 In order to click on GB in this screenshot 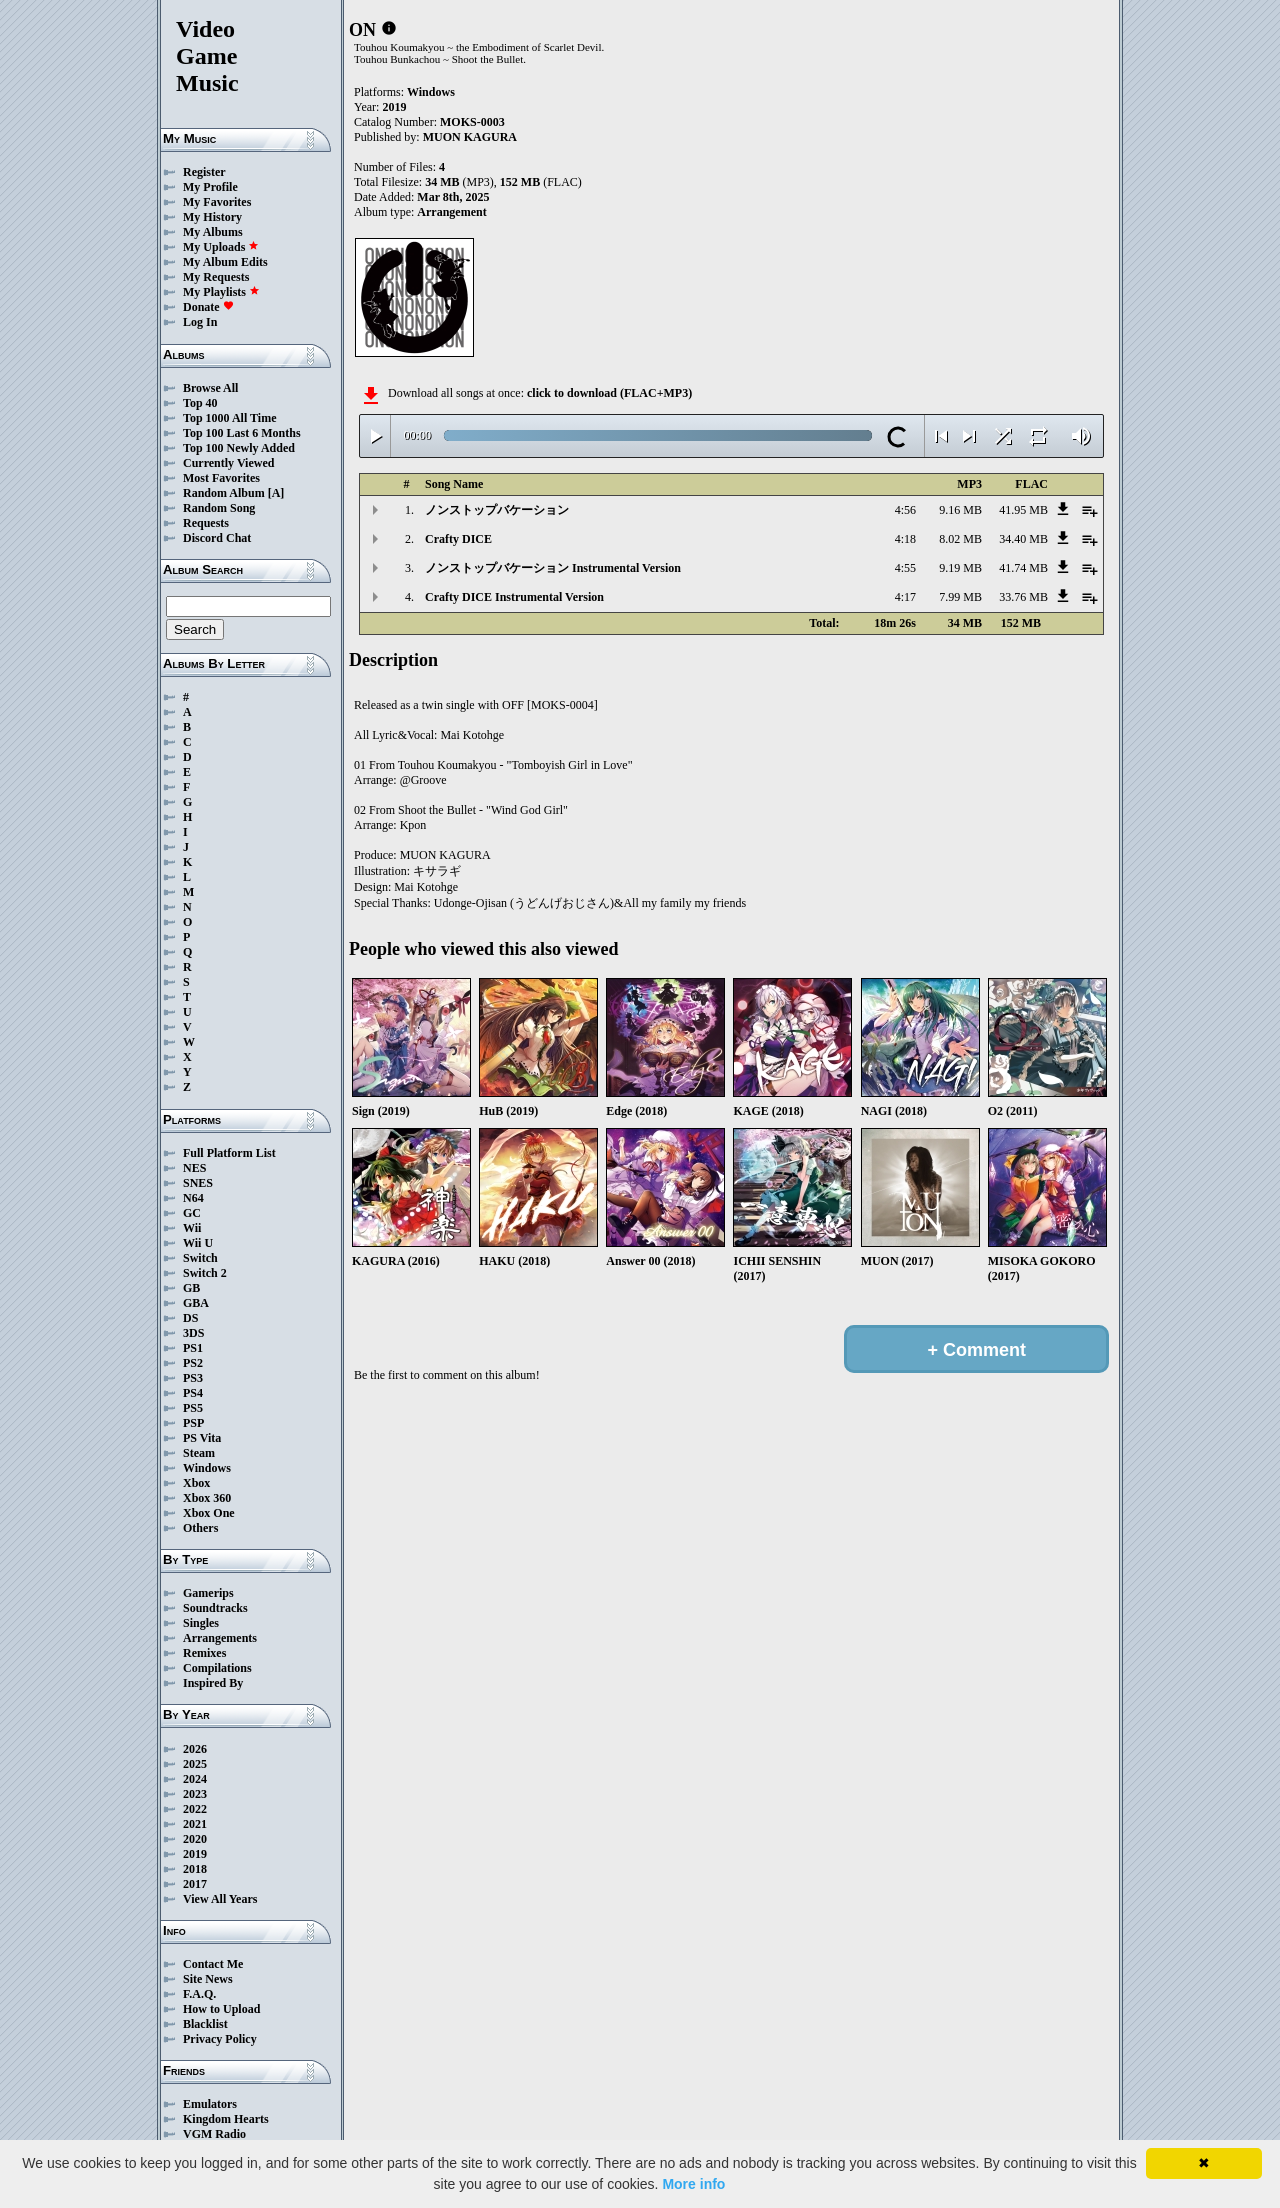, I will do `click(191, 1288)`.